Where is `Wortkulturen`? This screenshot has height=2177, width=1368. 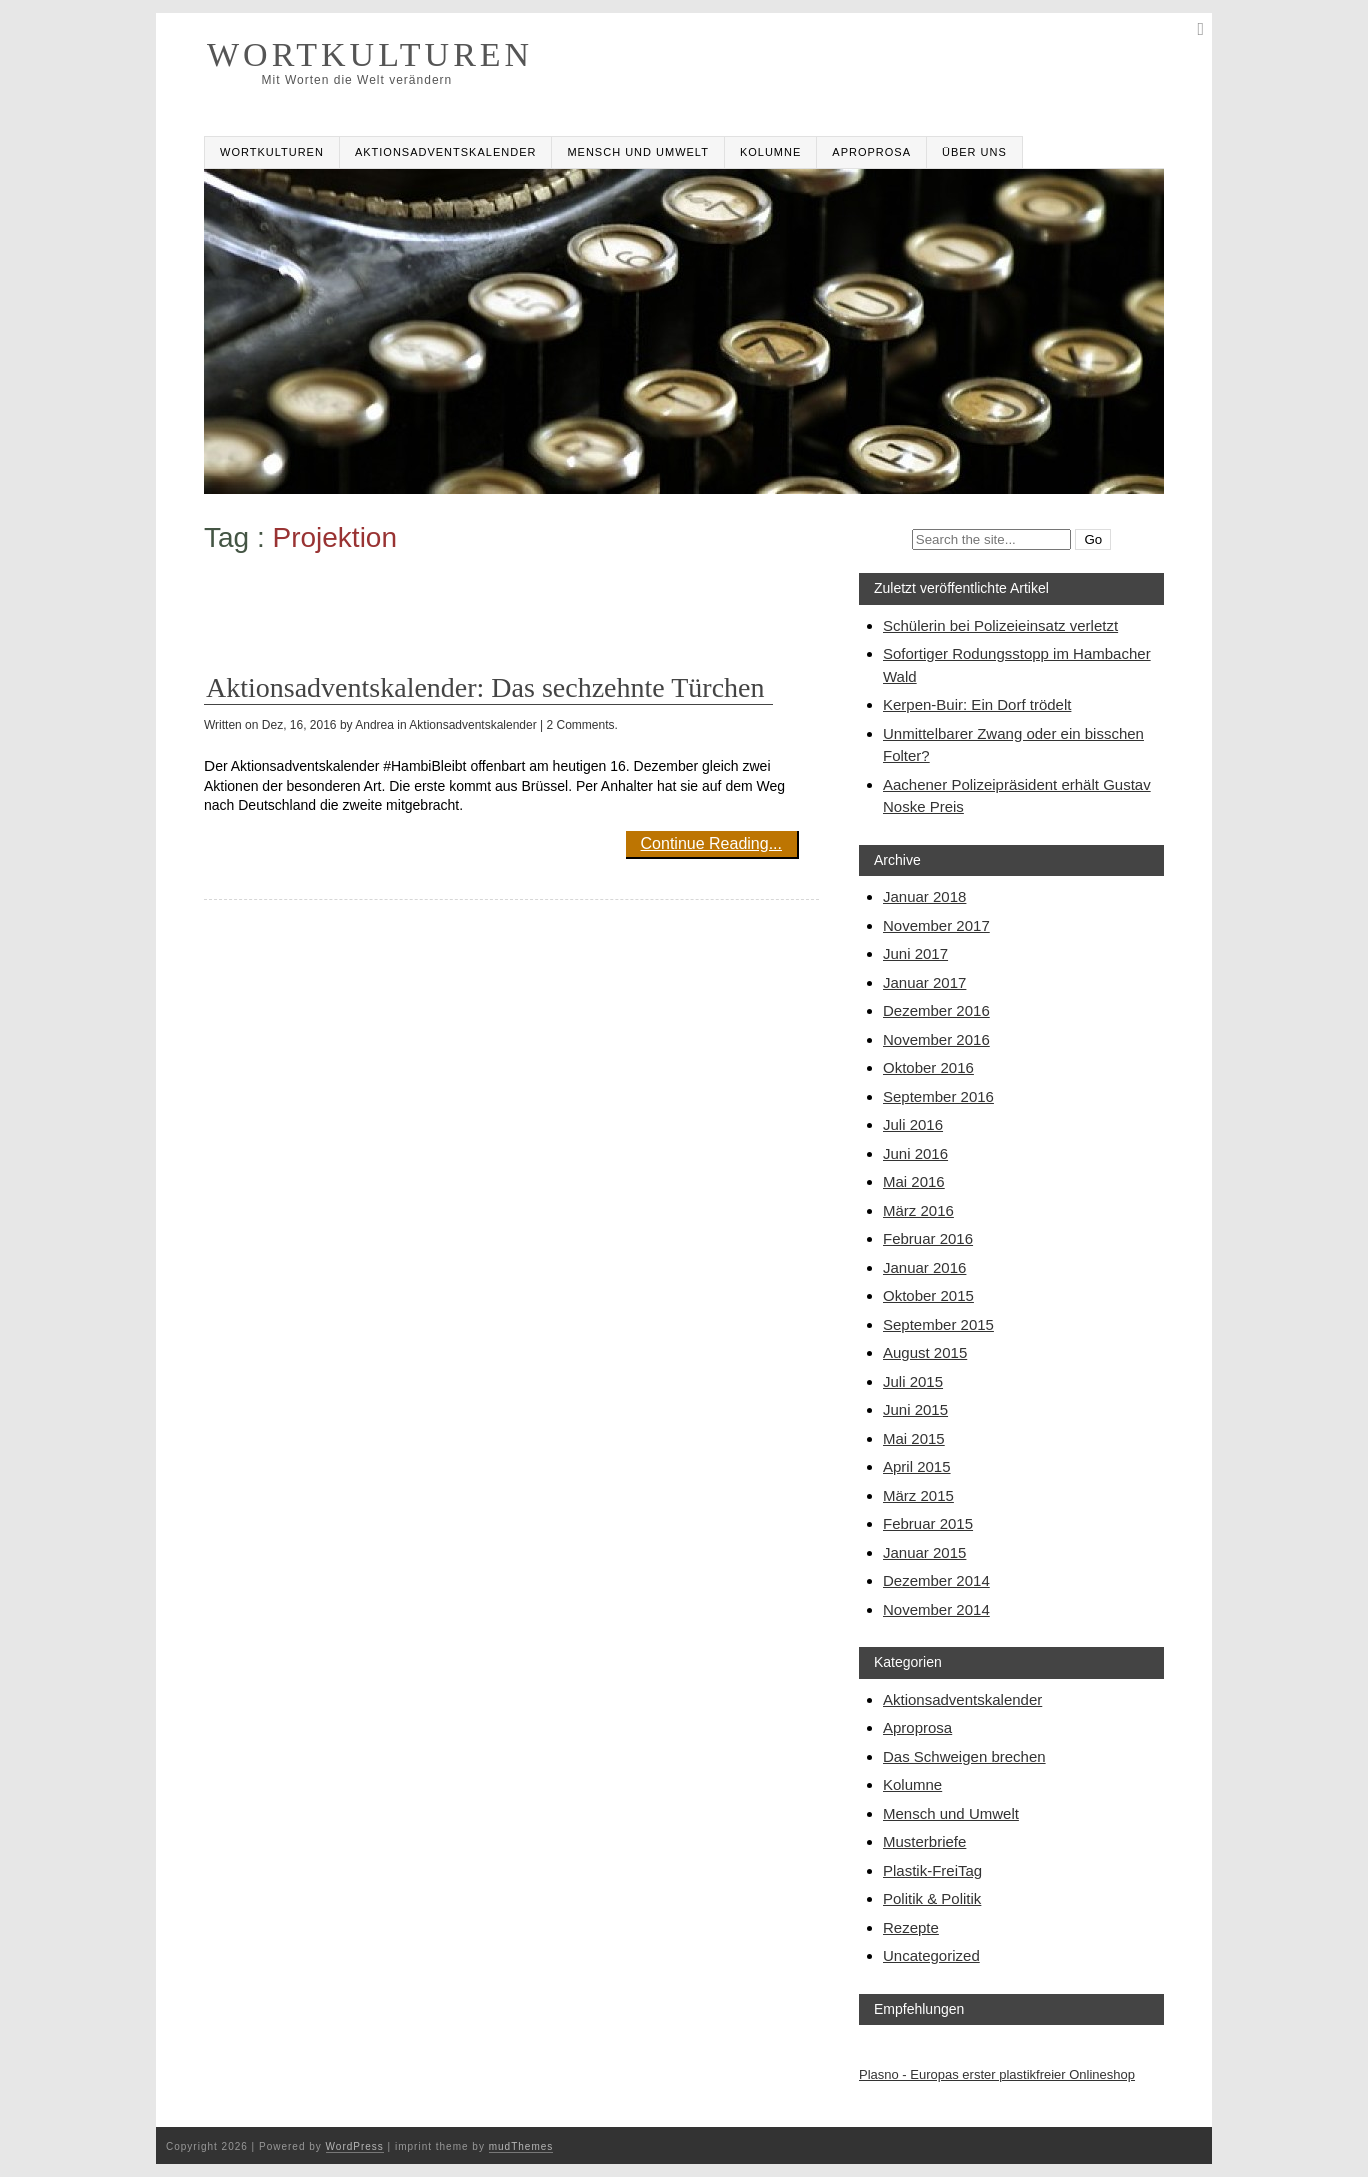 Wortkulturen is located at coordinates (272, 152).